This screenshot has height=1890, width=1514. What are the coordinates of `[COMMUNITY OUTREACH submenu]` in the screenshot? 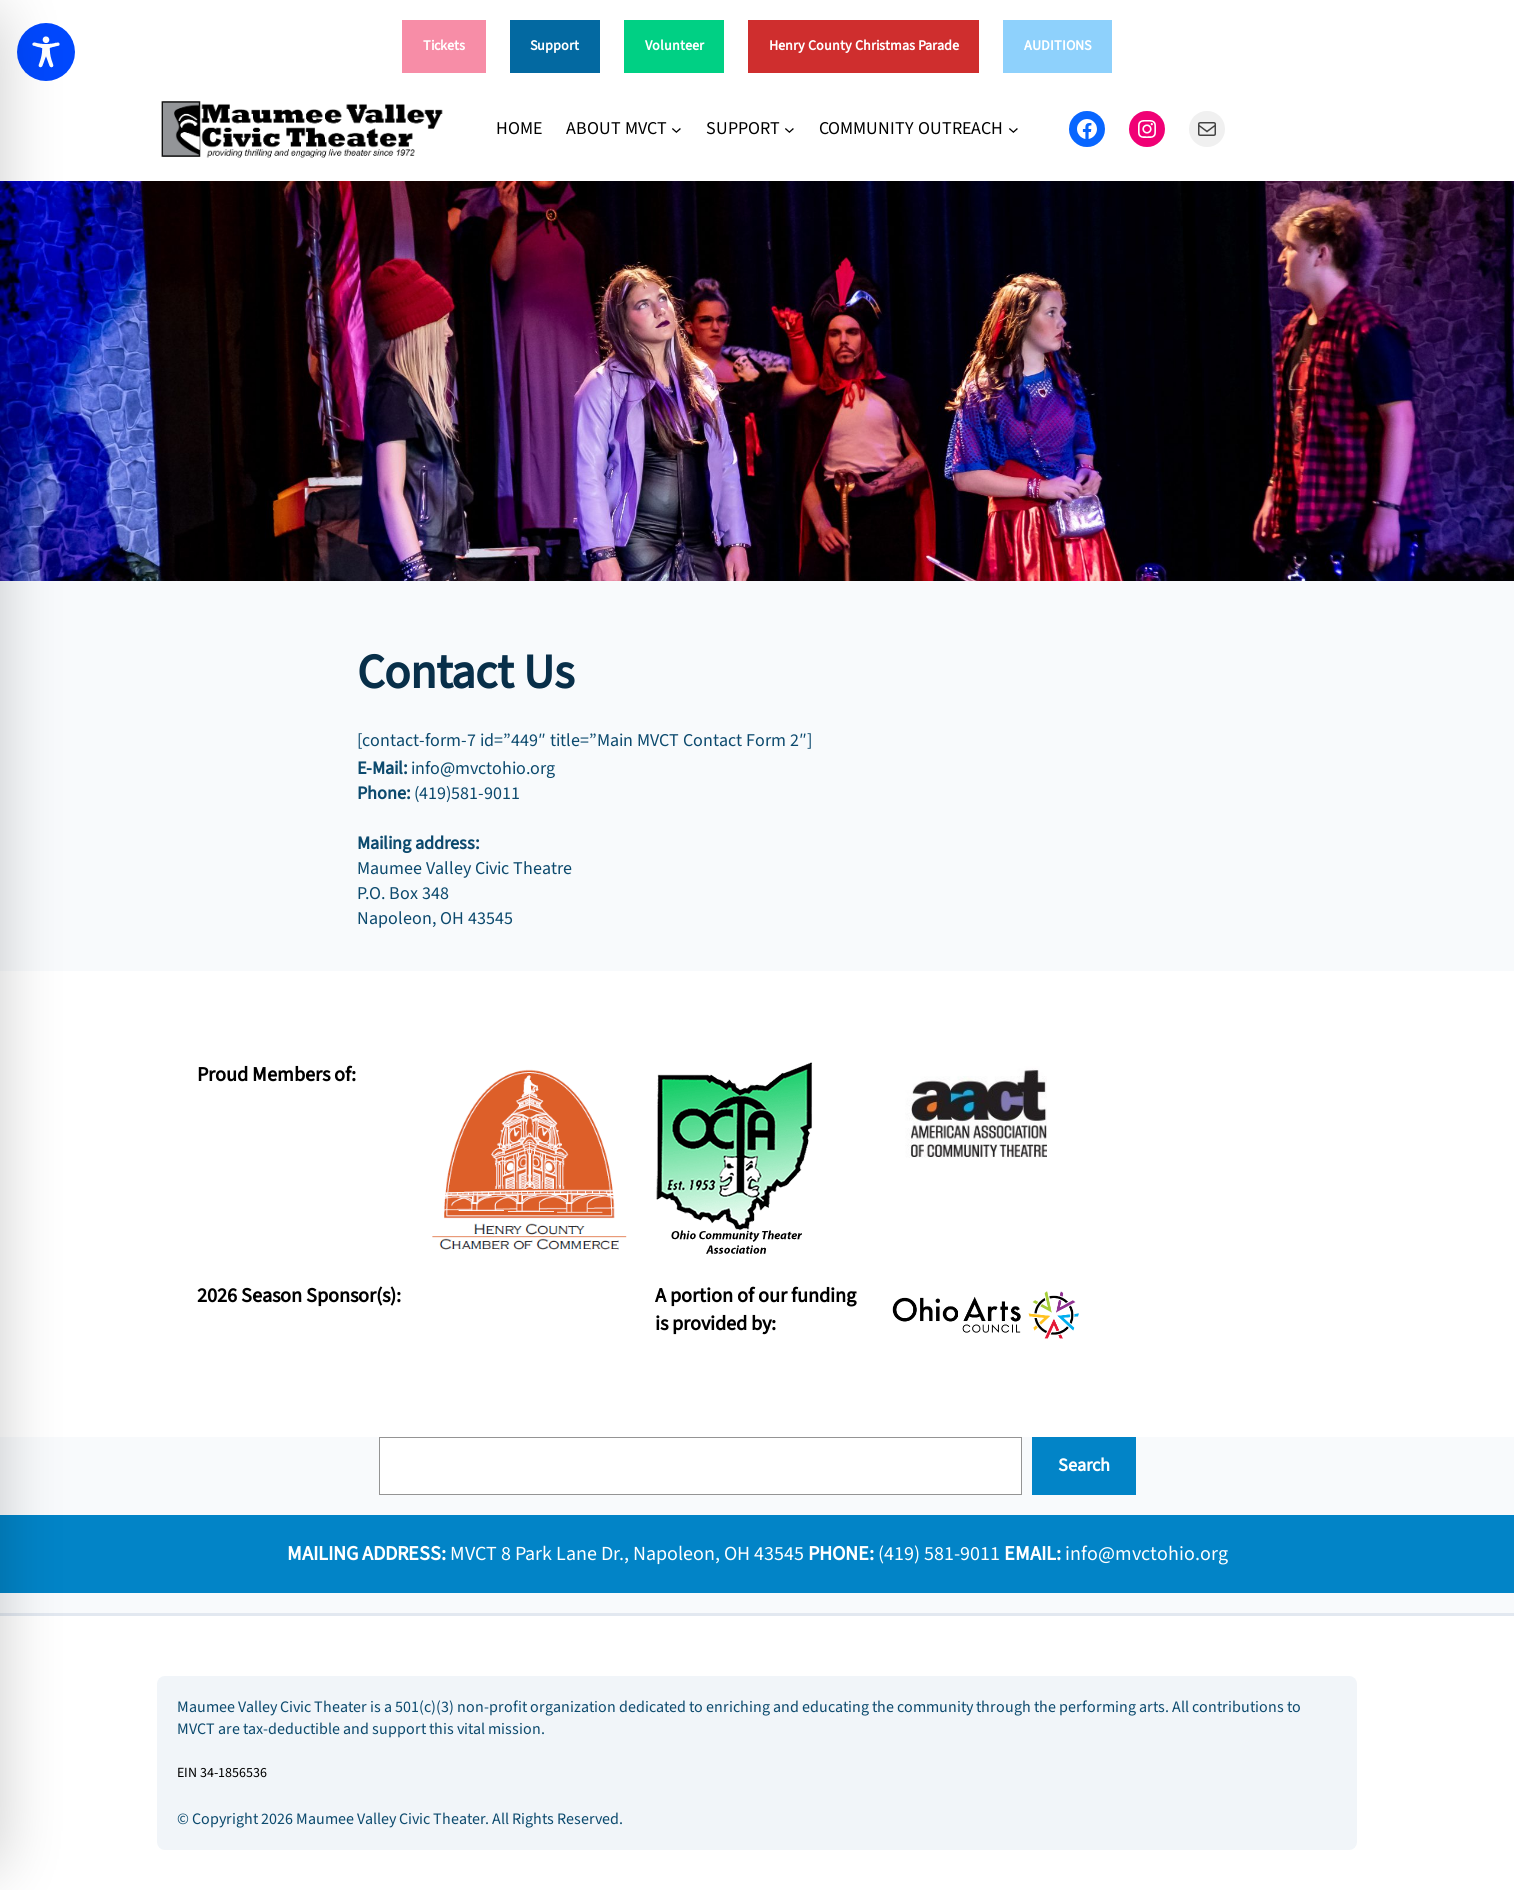 It's located at (1013, 128).